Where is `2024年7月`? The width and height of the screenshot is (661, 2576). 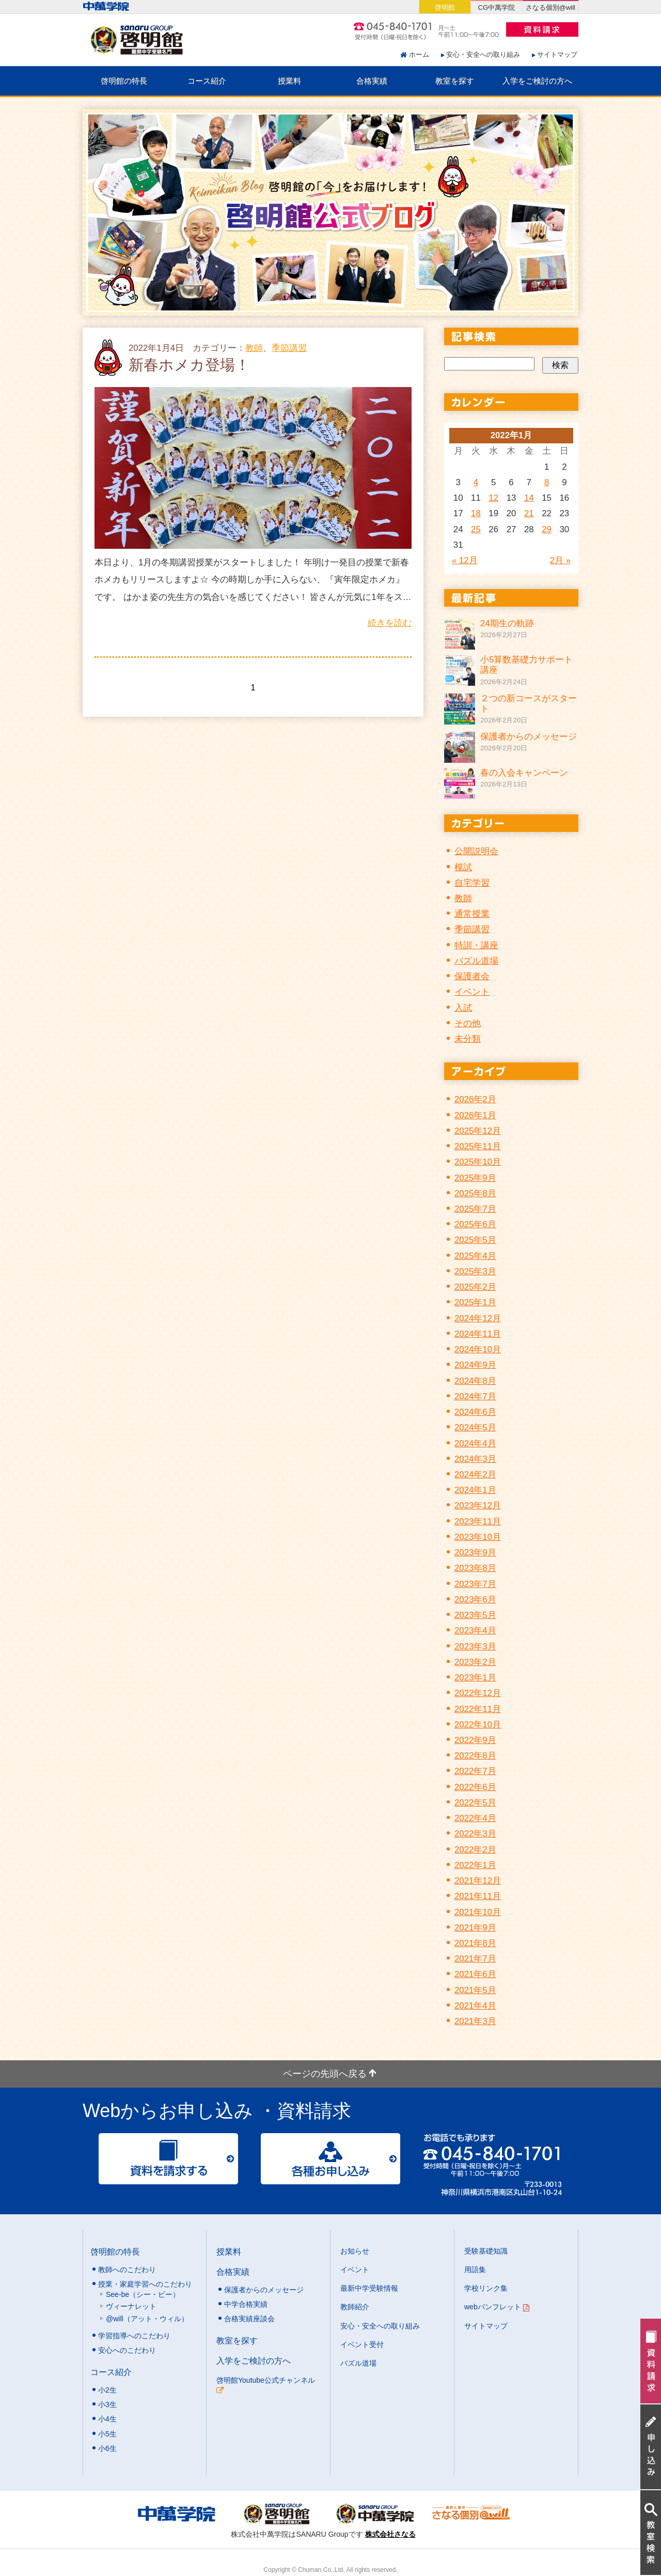
2024年7月 is located at coordinates (475, 1396).